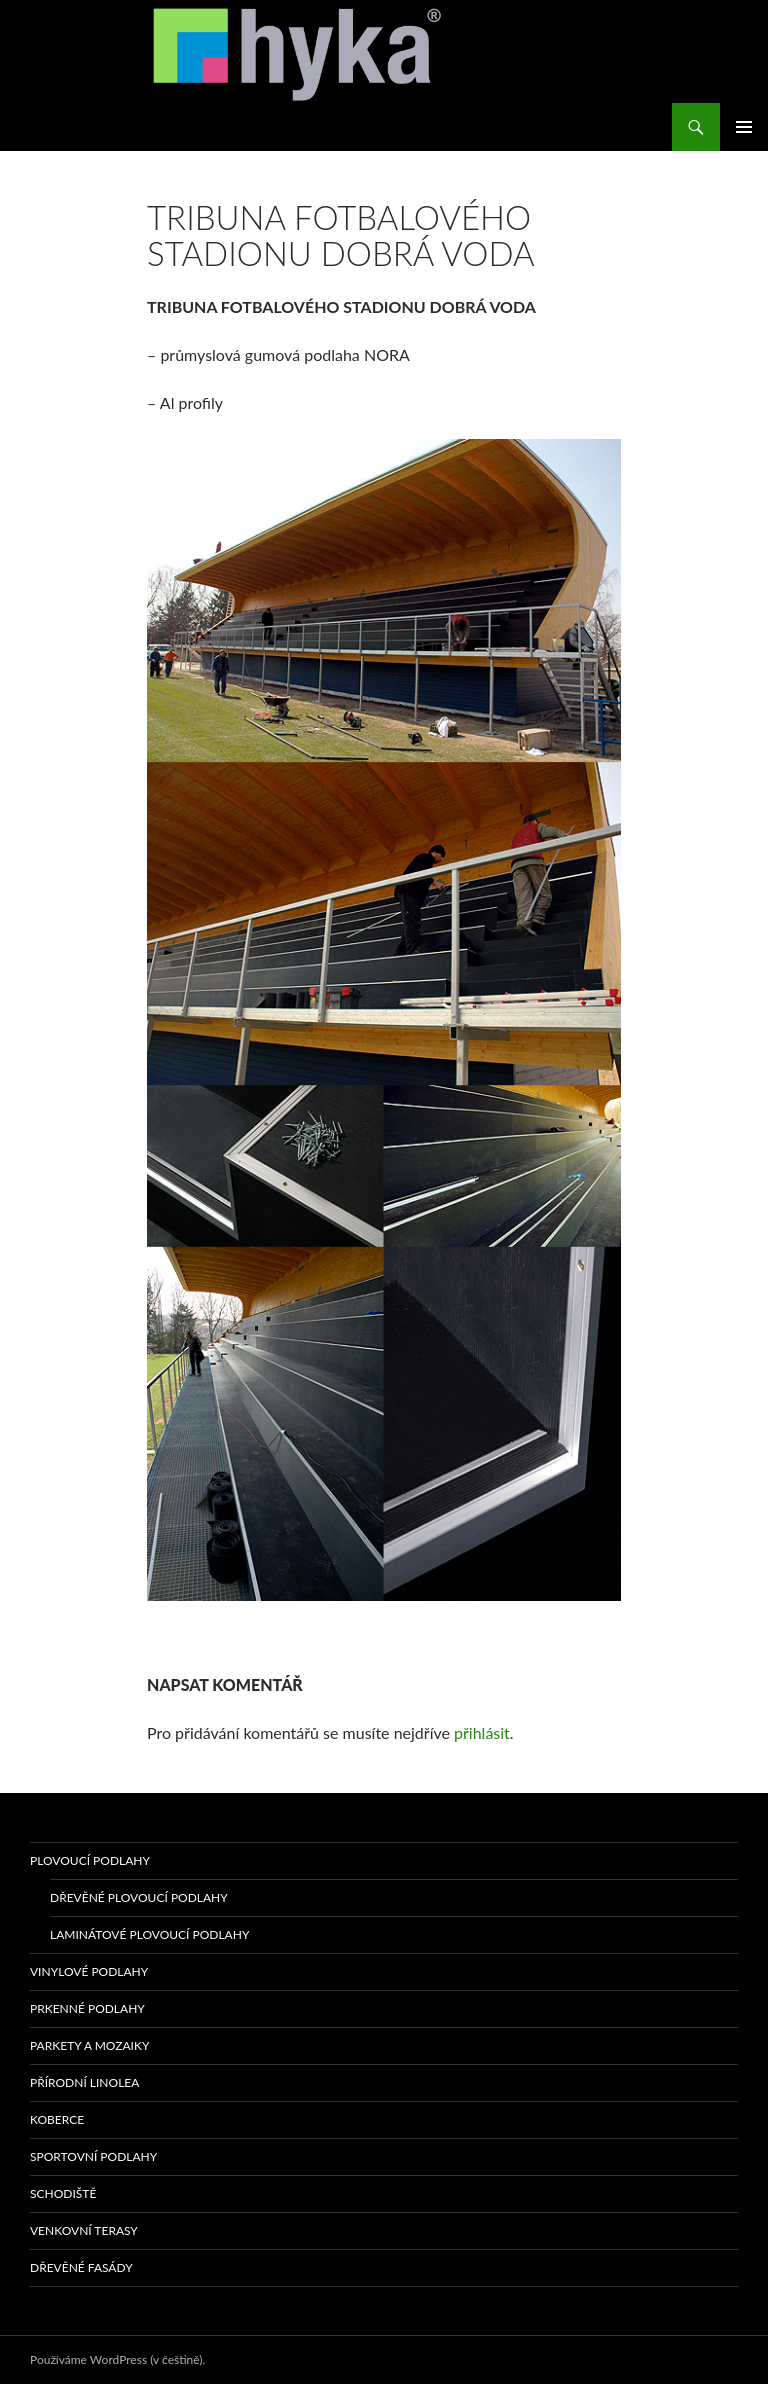  Describe the element at coordinates (63, 2193) in the screenshot. I see `SCHODIŠTĚ` at that location.